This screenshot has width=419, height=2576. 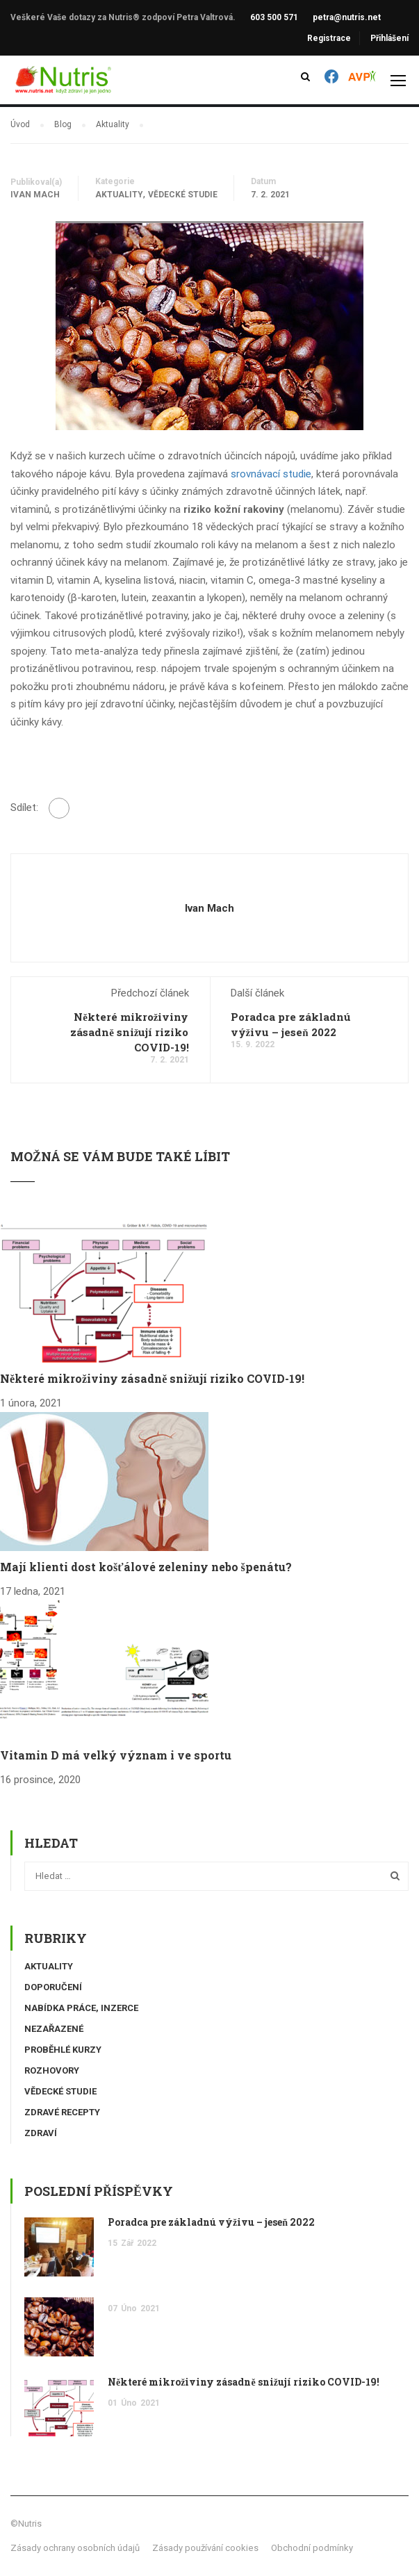 What do you see at coordinates (274, 17) in the screenshot?
I see `603 500 571` at bounding box center [274, 17].